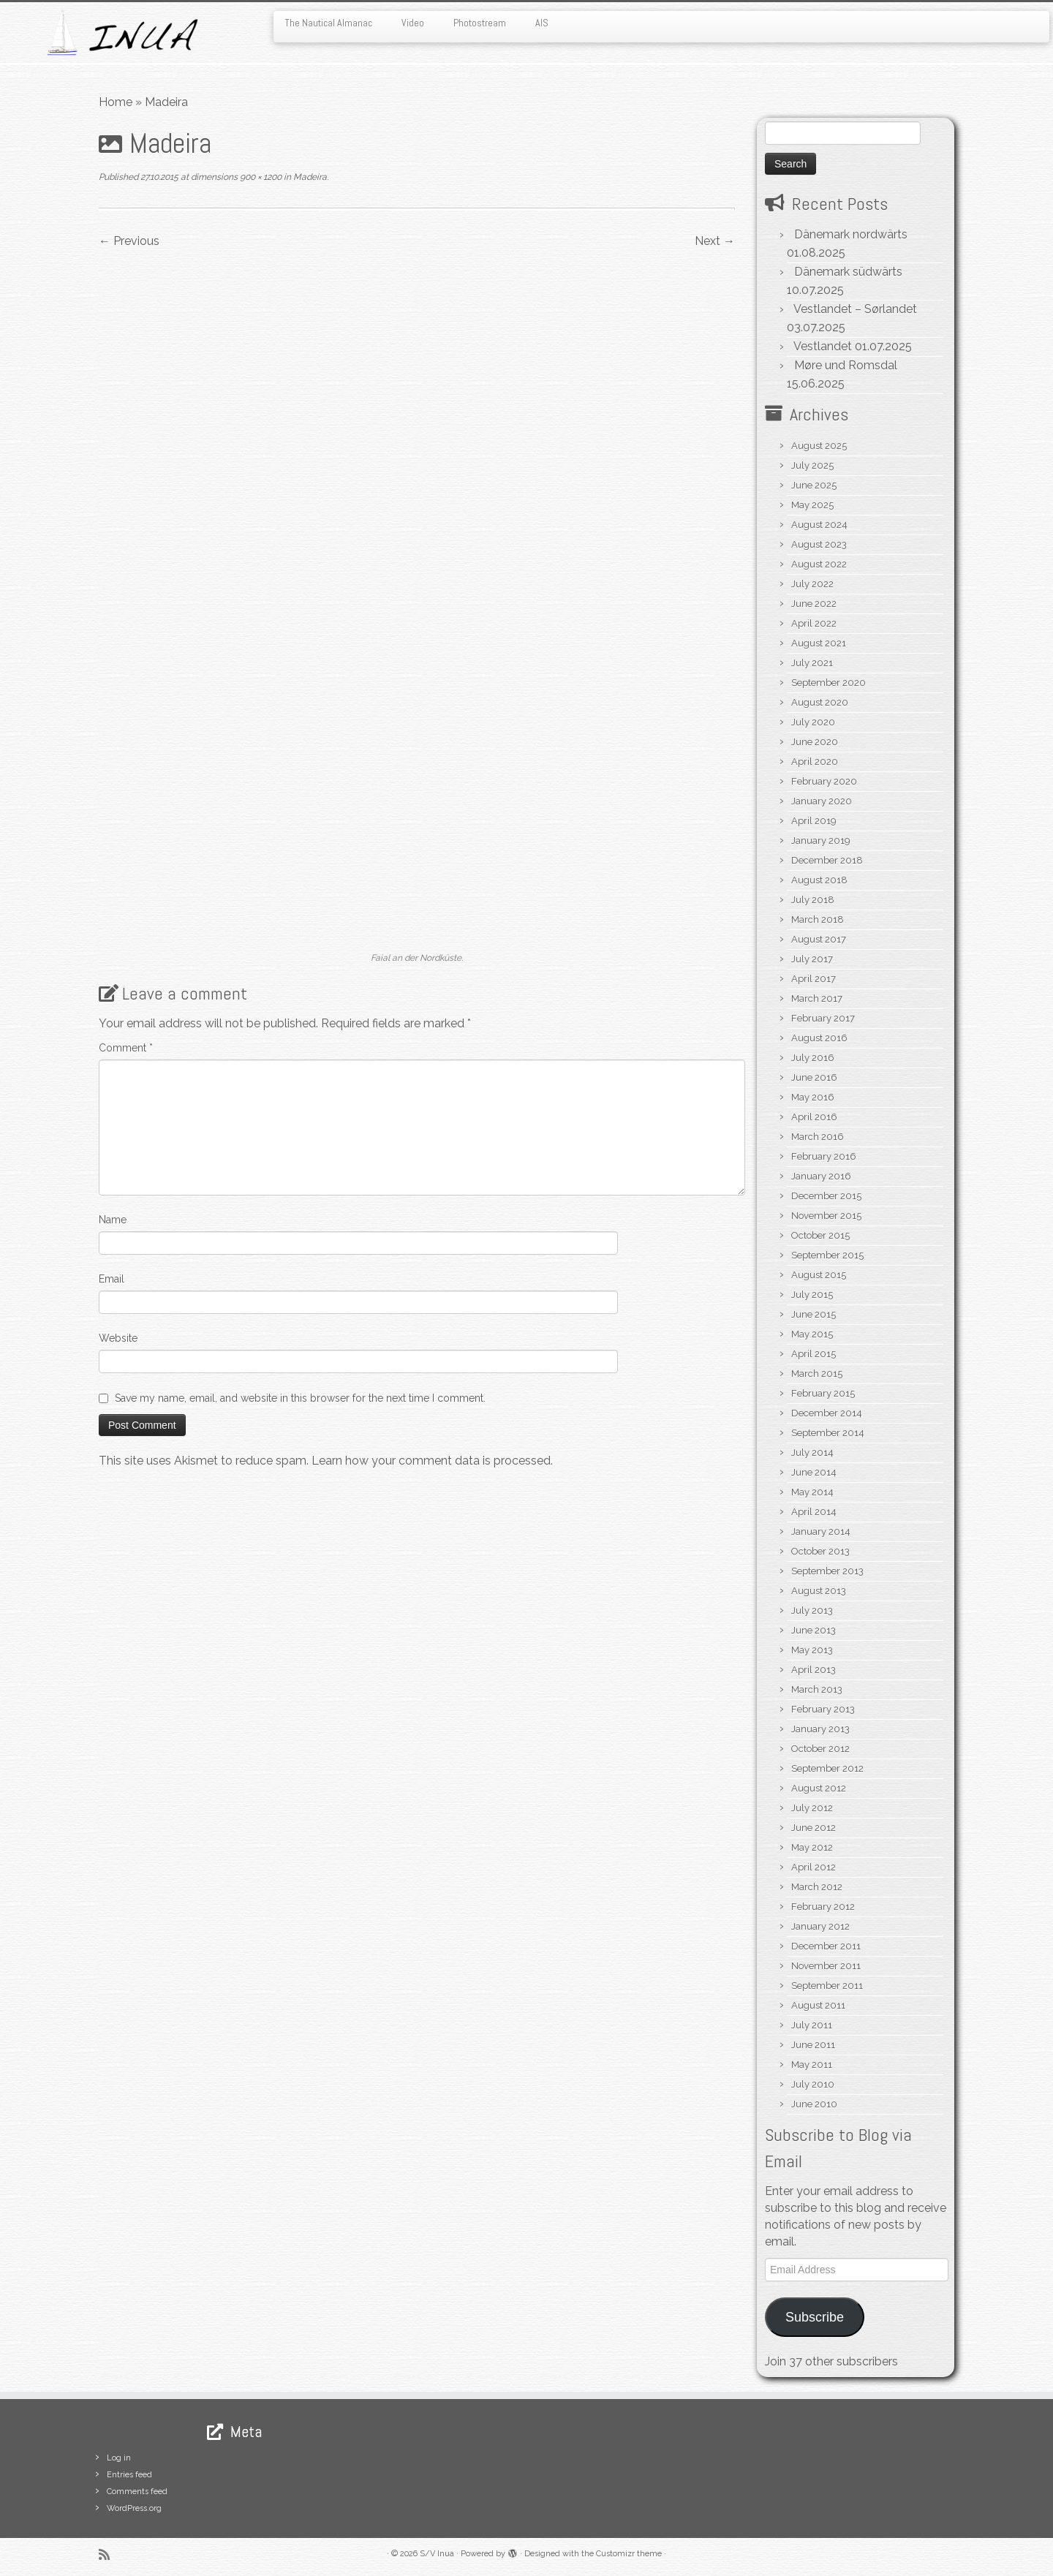  What do you see at coordinates (814, 485) in the screenshot?
I see `June 2025` at bounding box center [814, 485].